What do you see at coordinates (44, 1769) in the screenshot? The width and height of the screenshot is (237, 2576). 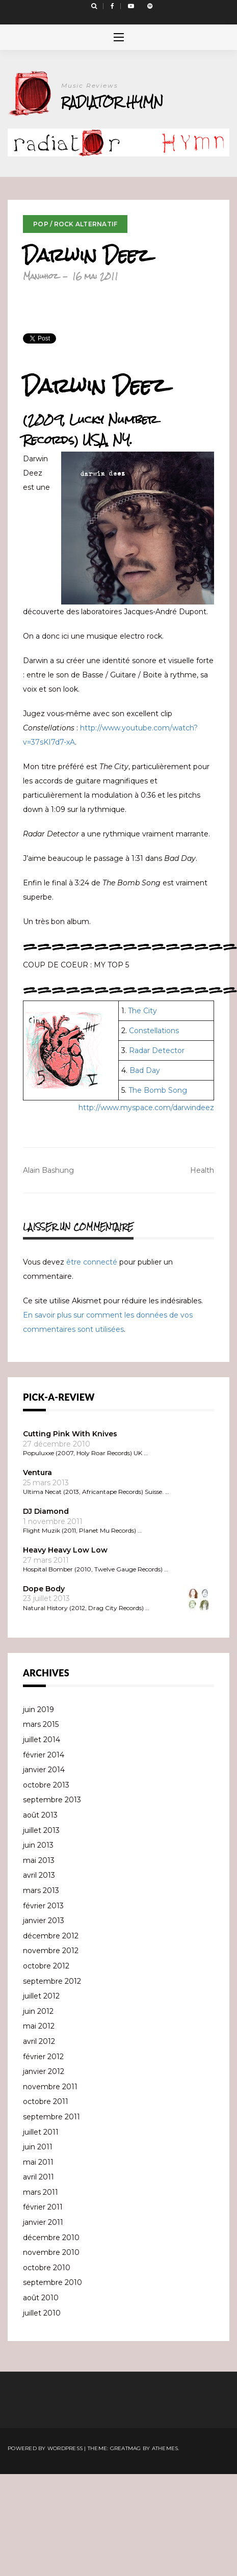 I see `janvier 2014` at bounding box center [44, 1769].